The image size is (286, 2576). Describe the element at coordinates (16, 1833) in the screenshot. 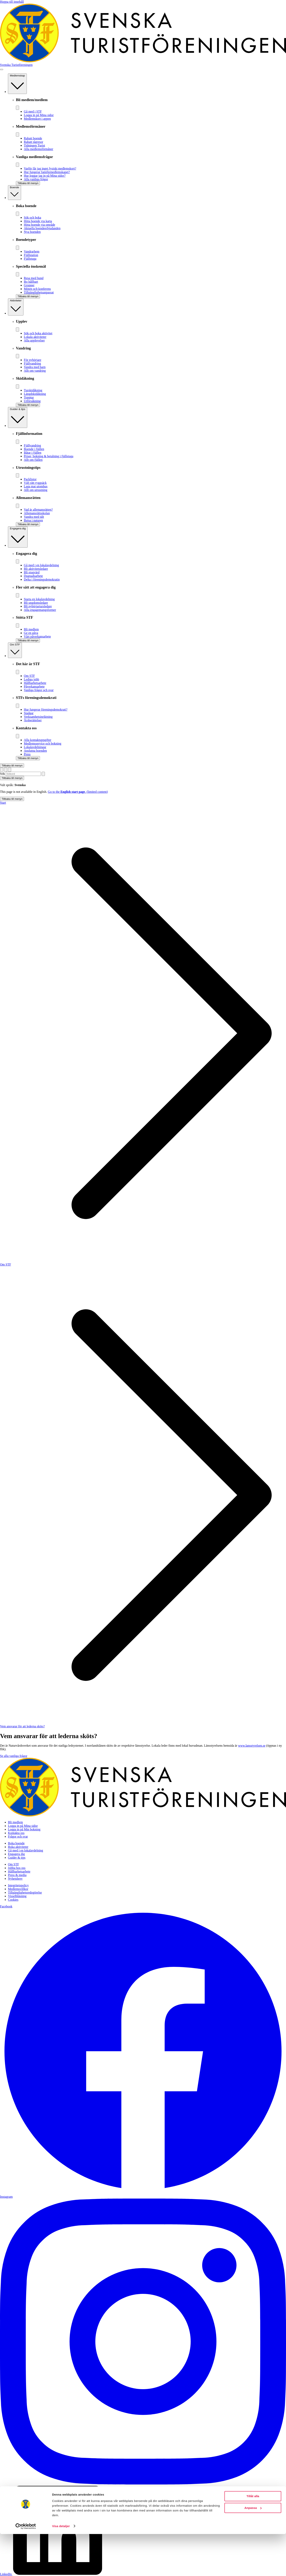

I see `Kontakta oss` at that location.